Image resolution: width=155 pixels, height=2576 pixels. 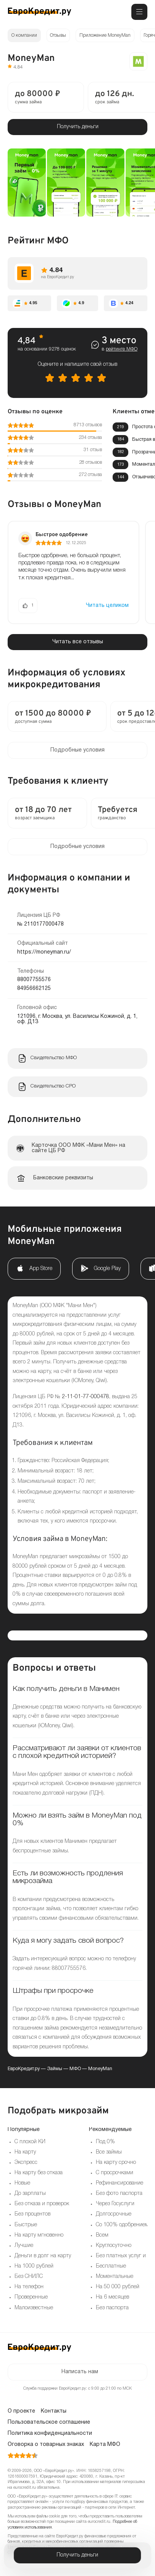 What do you see at coordinates (42, 2203) in the screenshot?
I see `Без отказа и проверок` at bounding box center [42, 2203].